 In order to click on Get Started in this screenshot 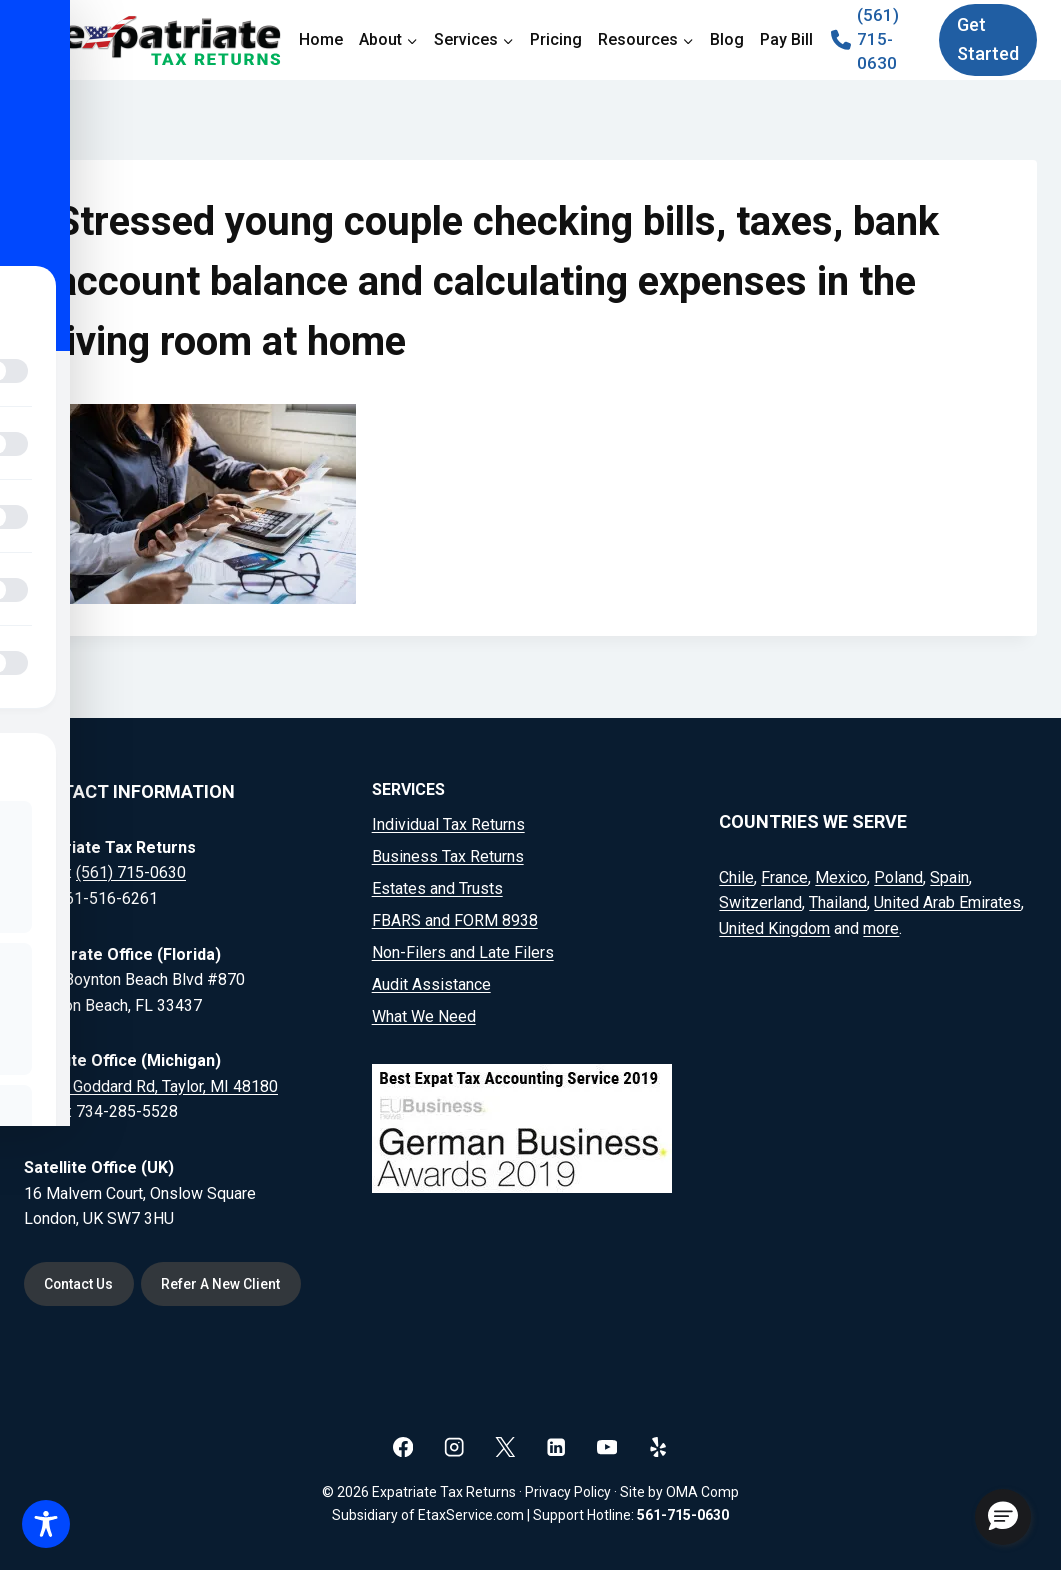, I will do `click(988, 39)`.